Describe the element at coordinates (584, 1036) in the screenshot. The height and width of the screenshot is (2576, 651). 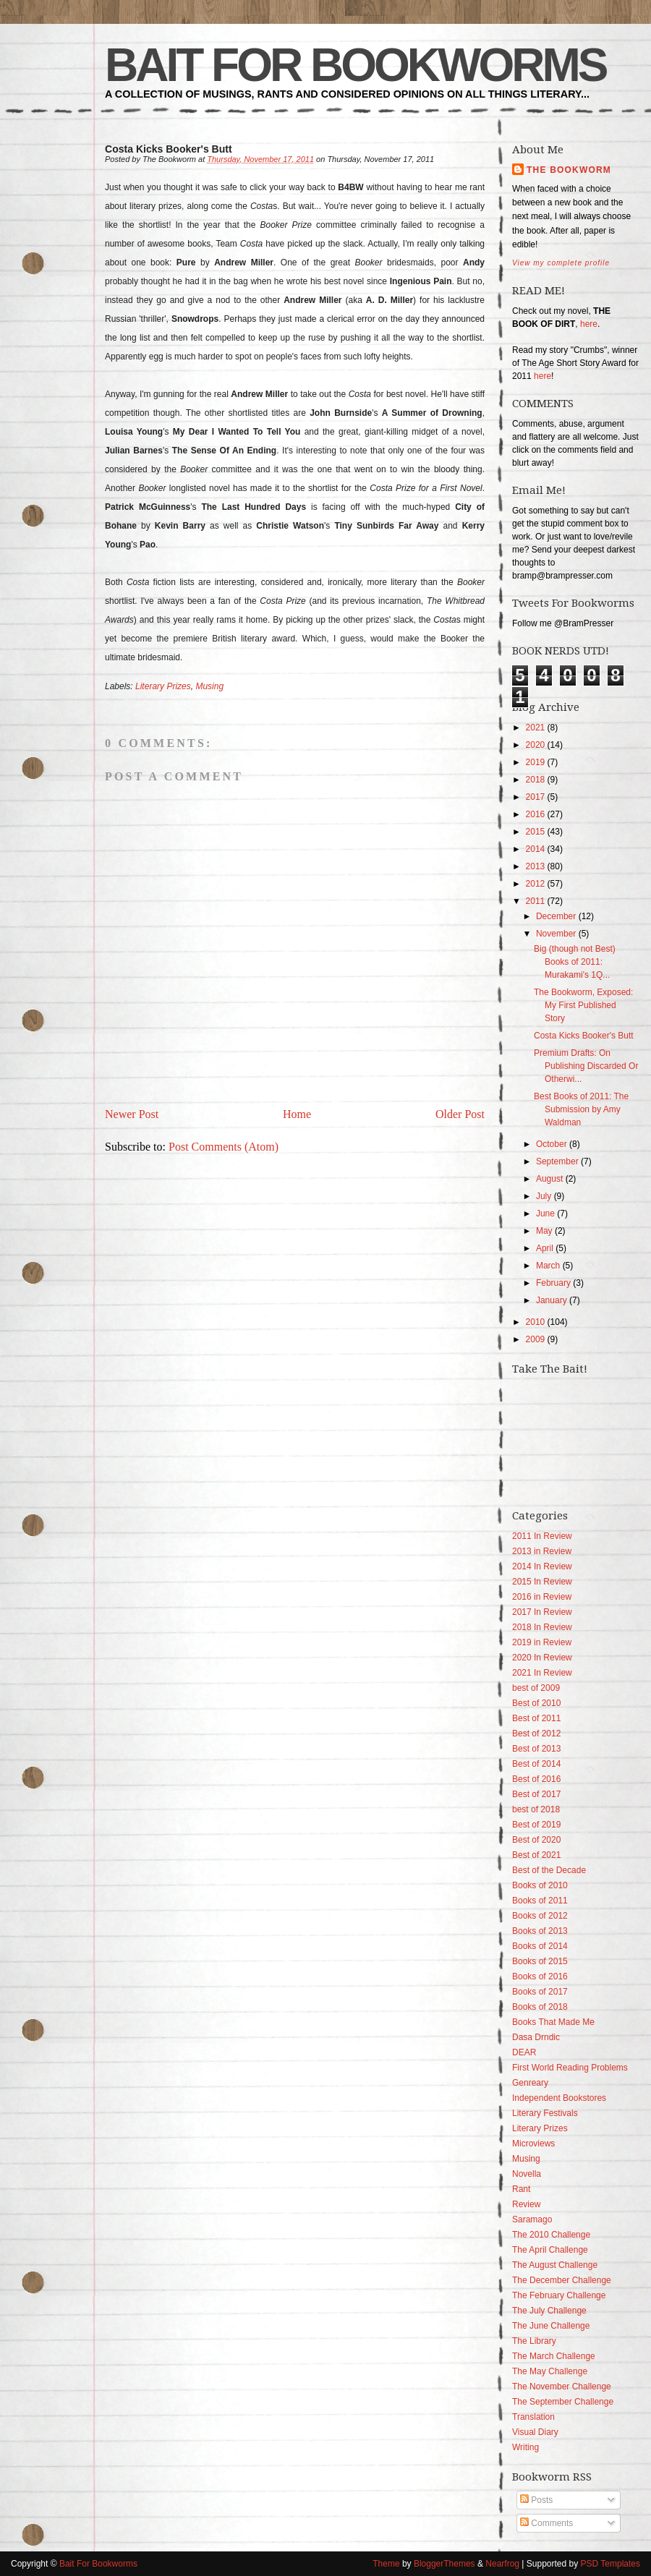
I see `Costa Kicks Booker's Butt` at that location.